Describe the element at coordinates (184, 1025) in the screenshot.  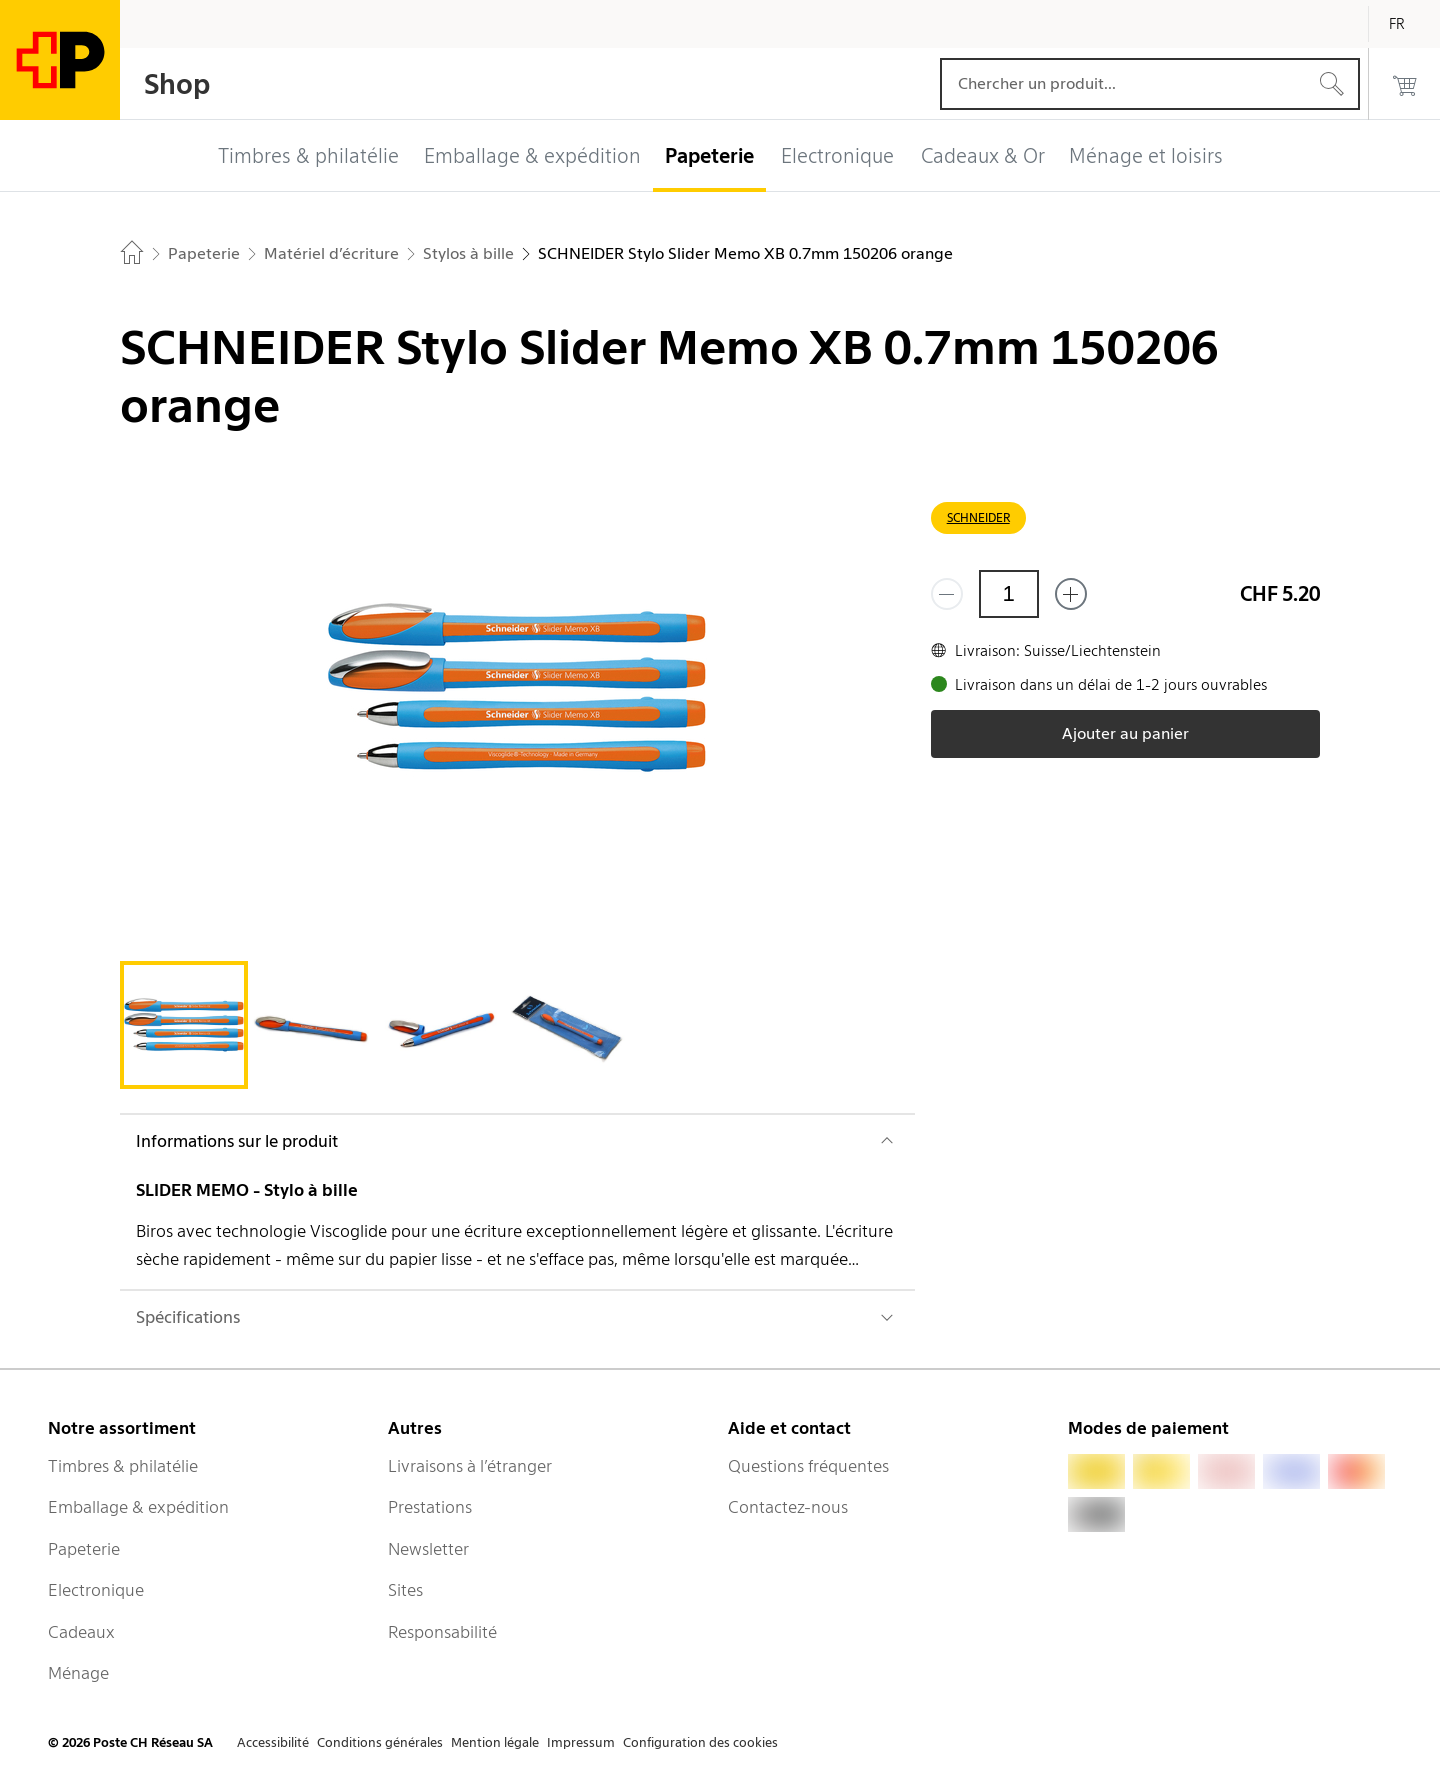
I see `[tab]` at that location.